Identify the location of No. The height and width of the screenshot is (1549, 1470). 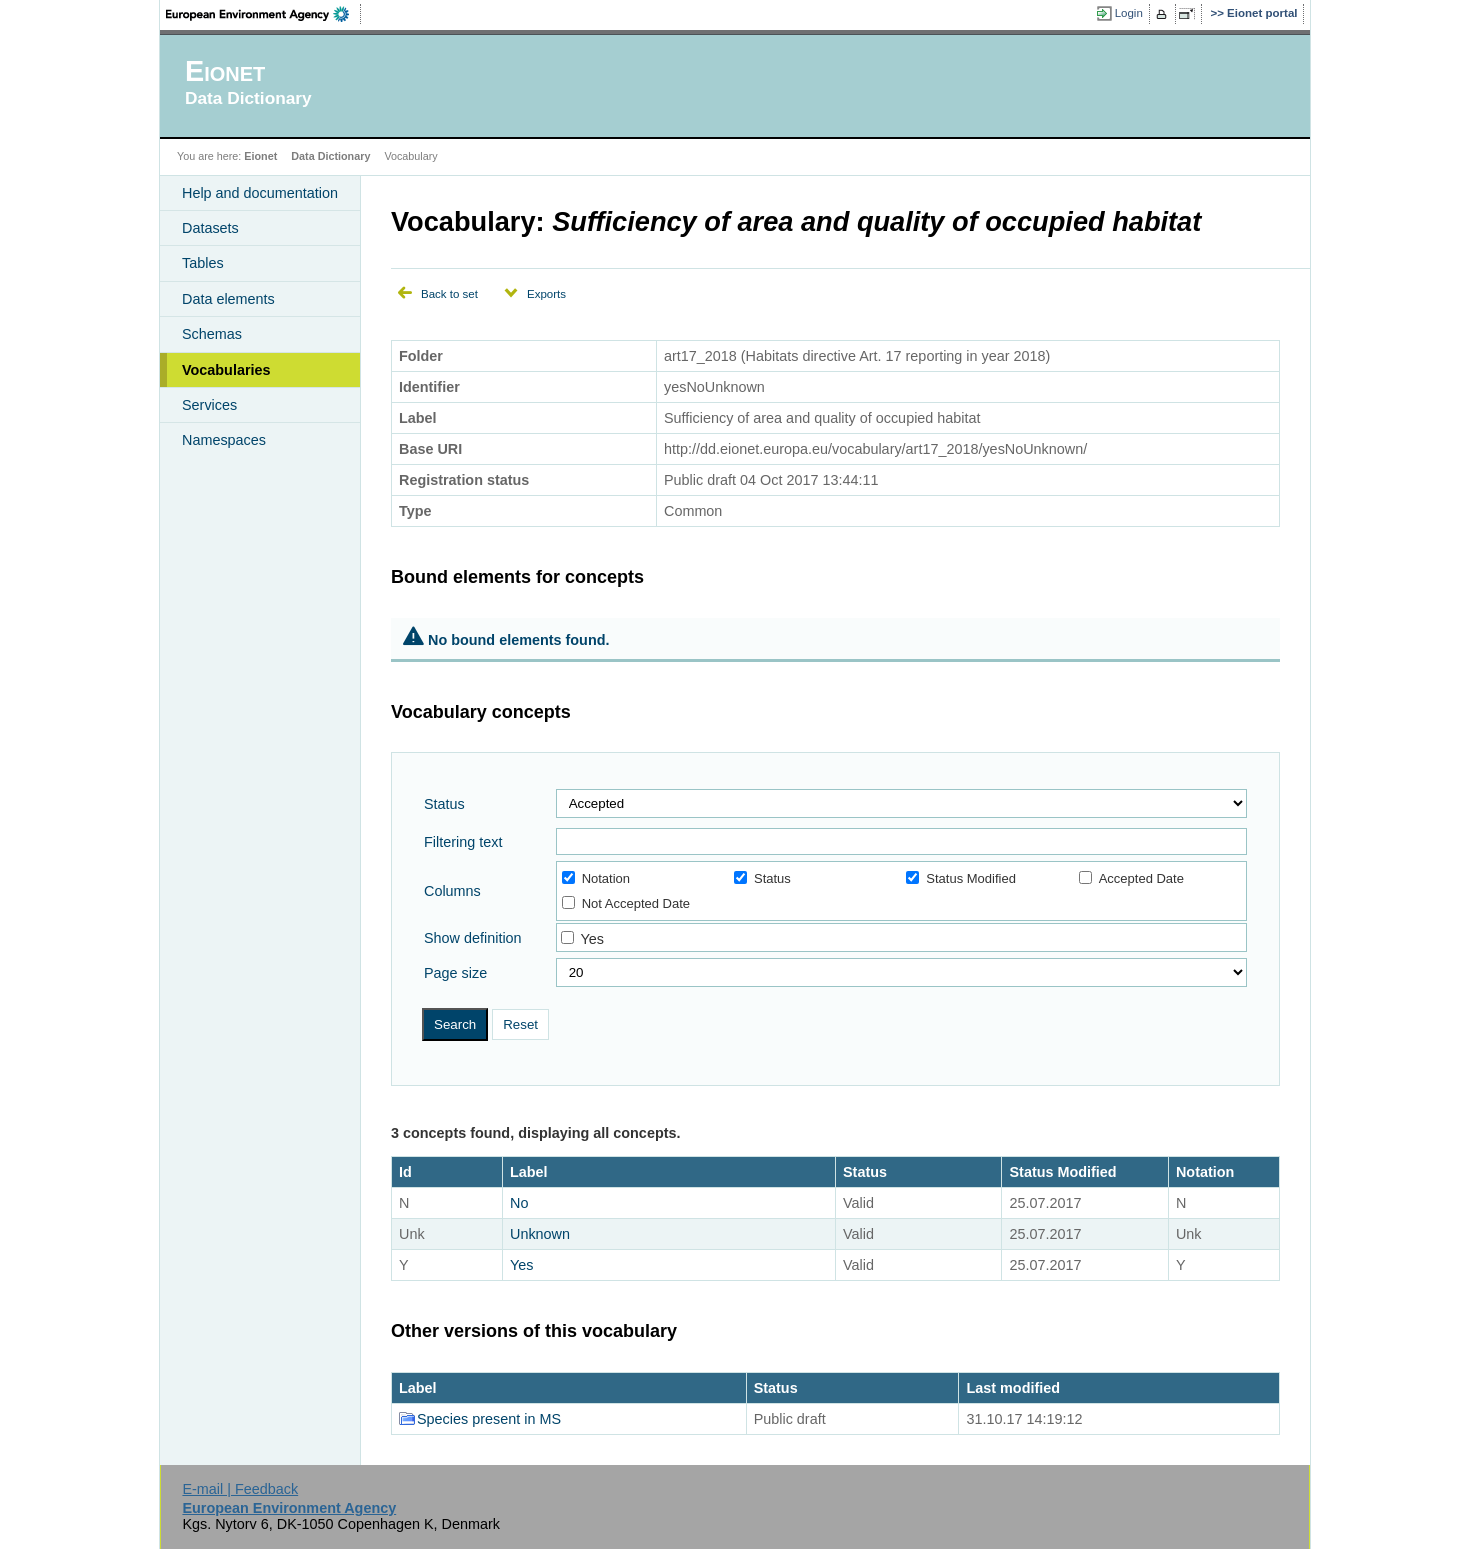
(519, 1203).